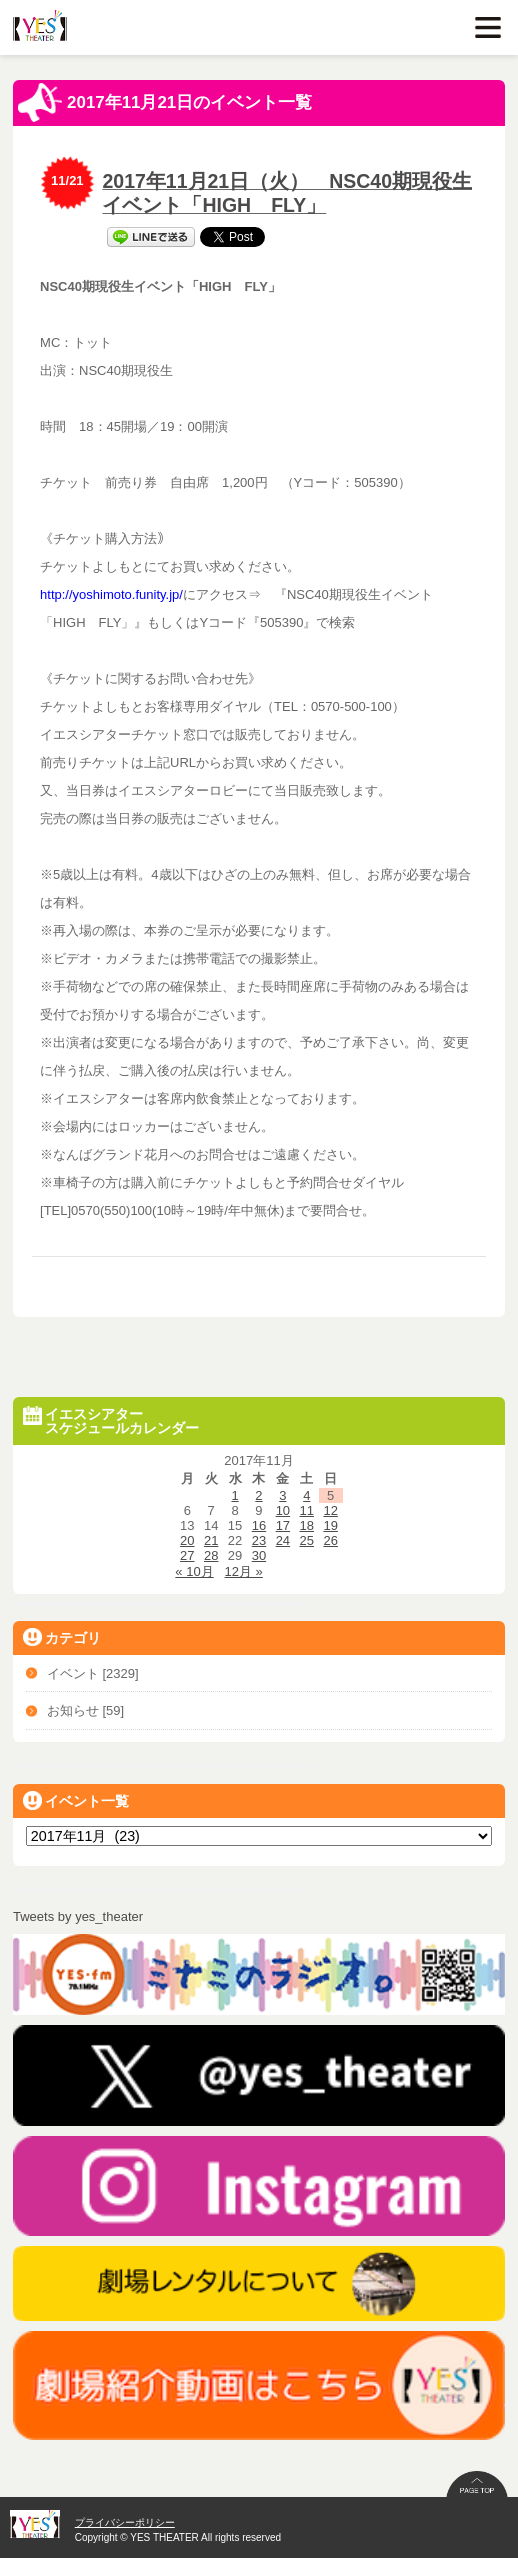  Describe the element at coordinates (258, 1495) in the screenshot. I see `2 [2017年11月2日 に投稿を公開]` at that location.